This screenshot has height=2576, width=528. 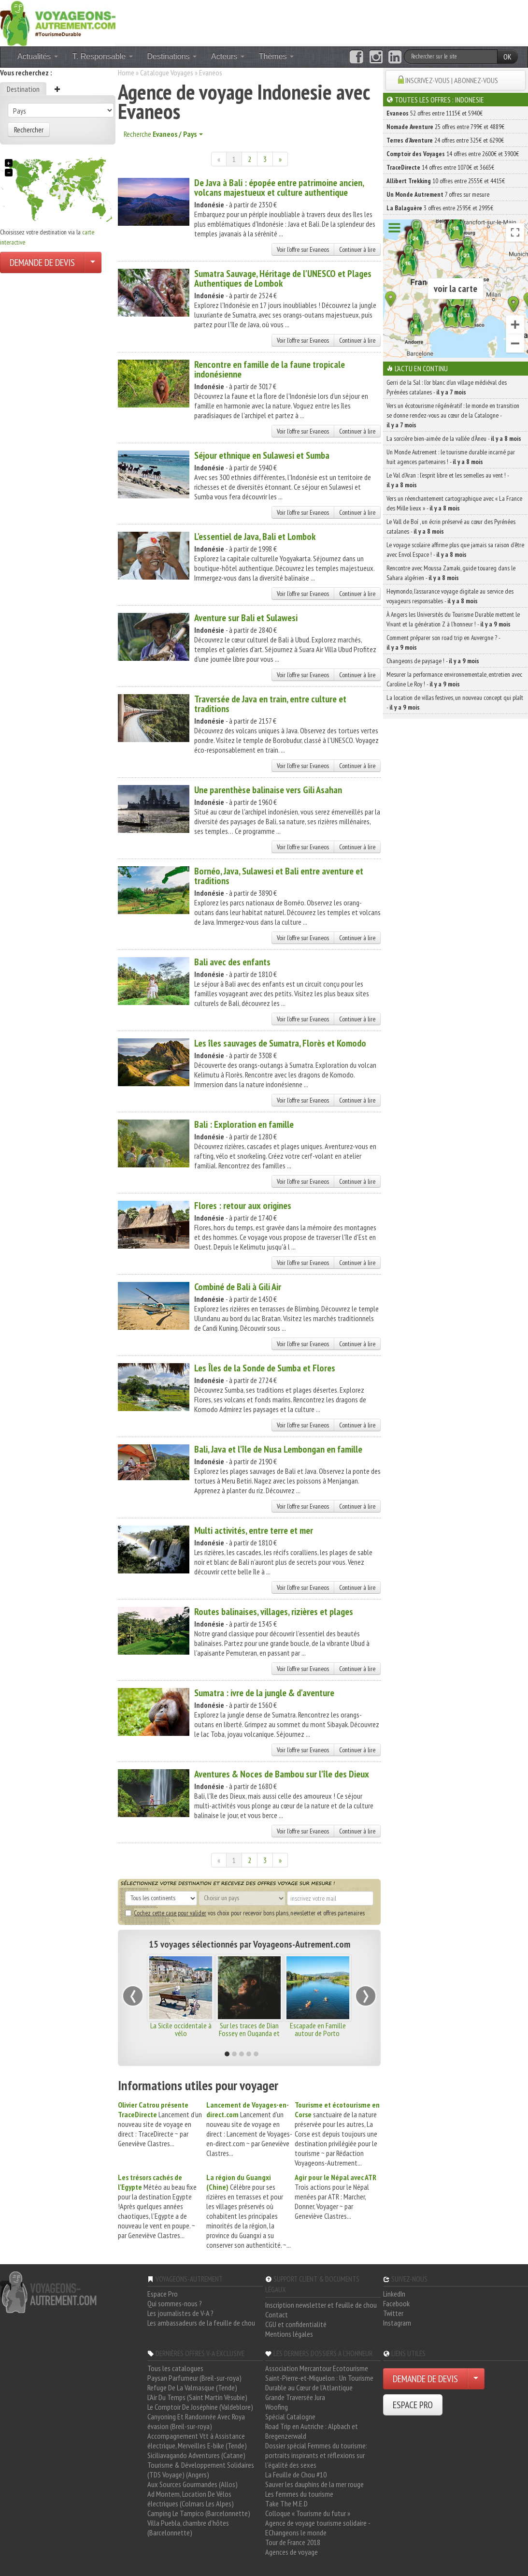 I want to click on Ad Montem, Location De Vélos électriques (Colmars Les Alpes), so click(x=190, y=2498).